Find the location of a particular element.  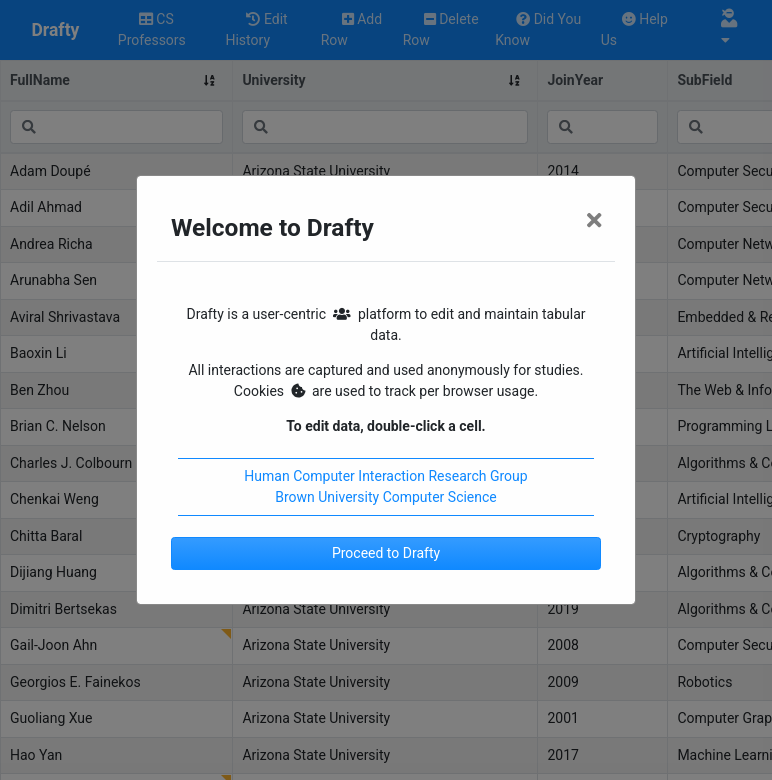

Human Computer Interaction Research Group is located at coordinates (385, 476).